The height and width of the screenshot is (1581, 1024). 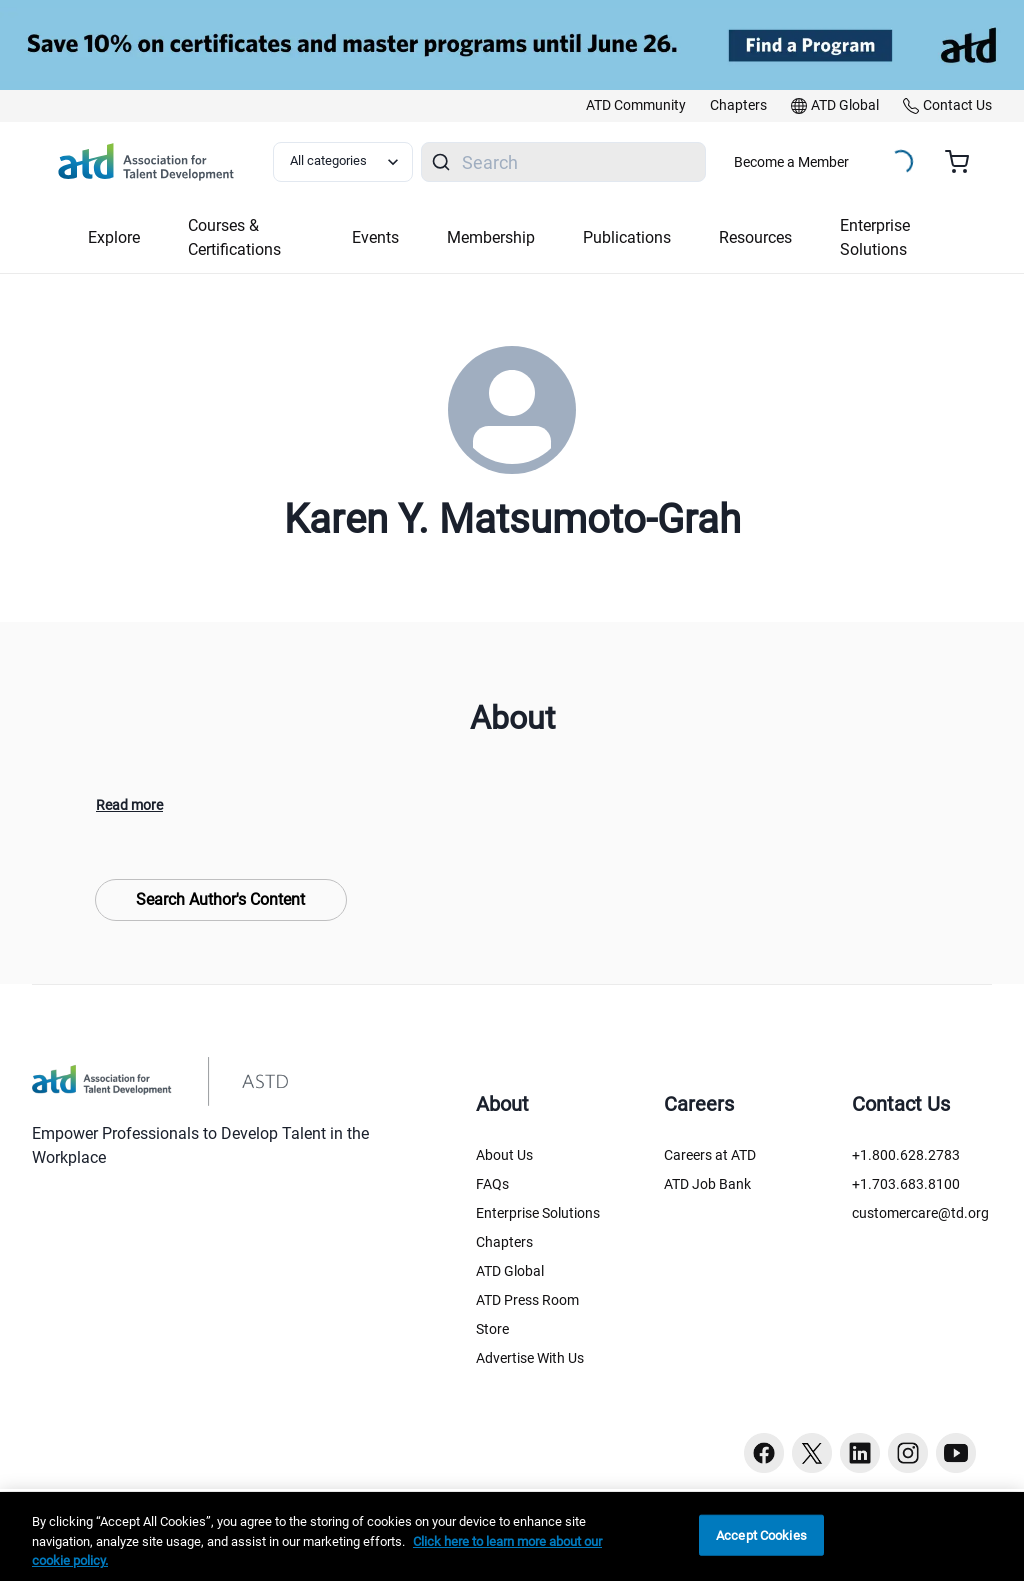 I want to click on [Instagram button], so click(x=908, y=1453).